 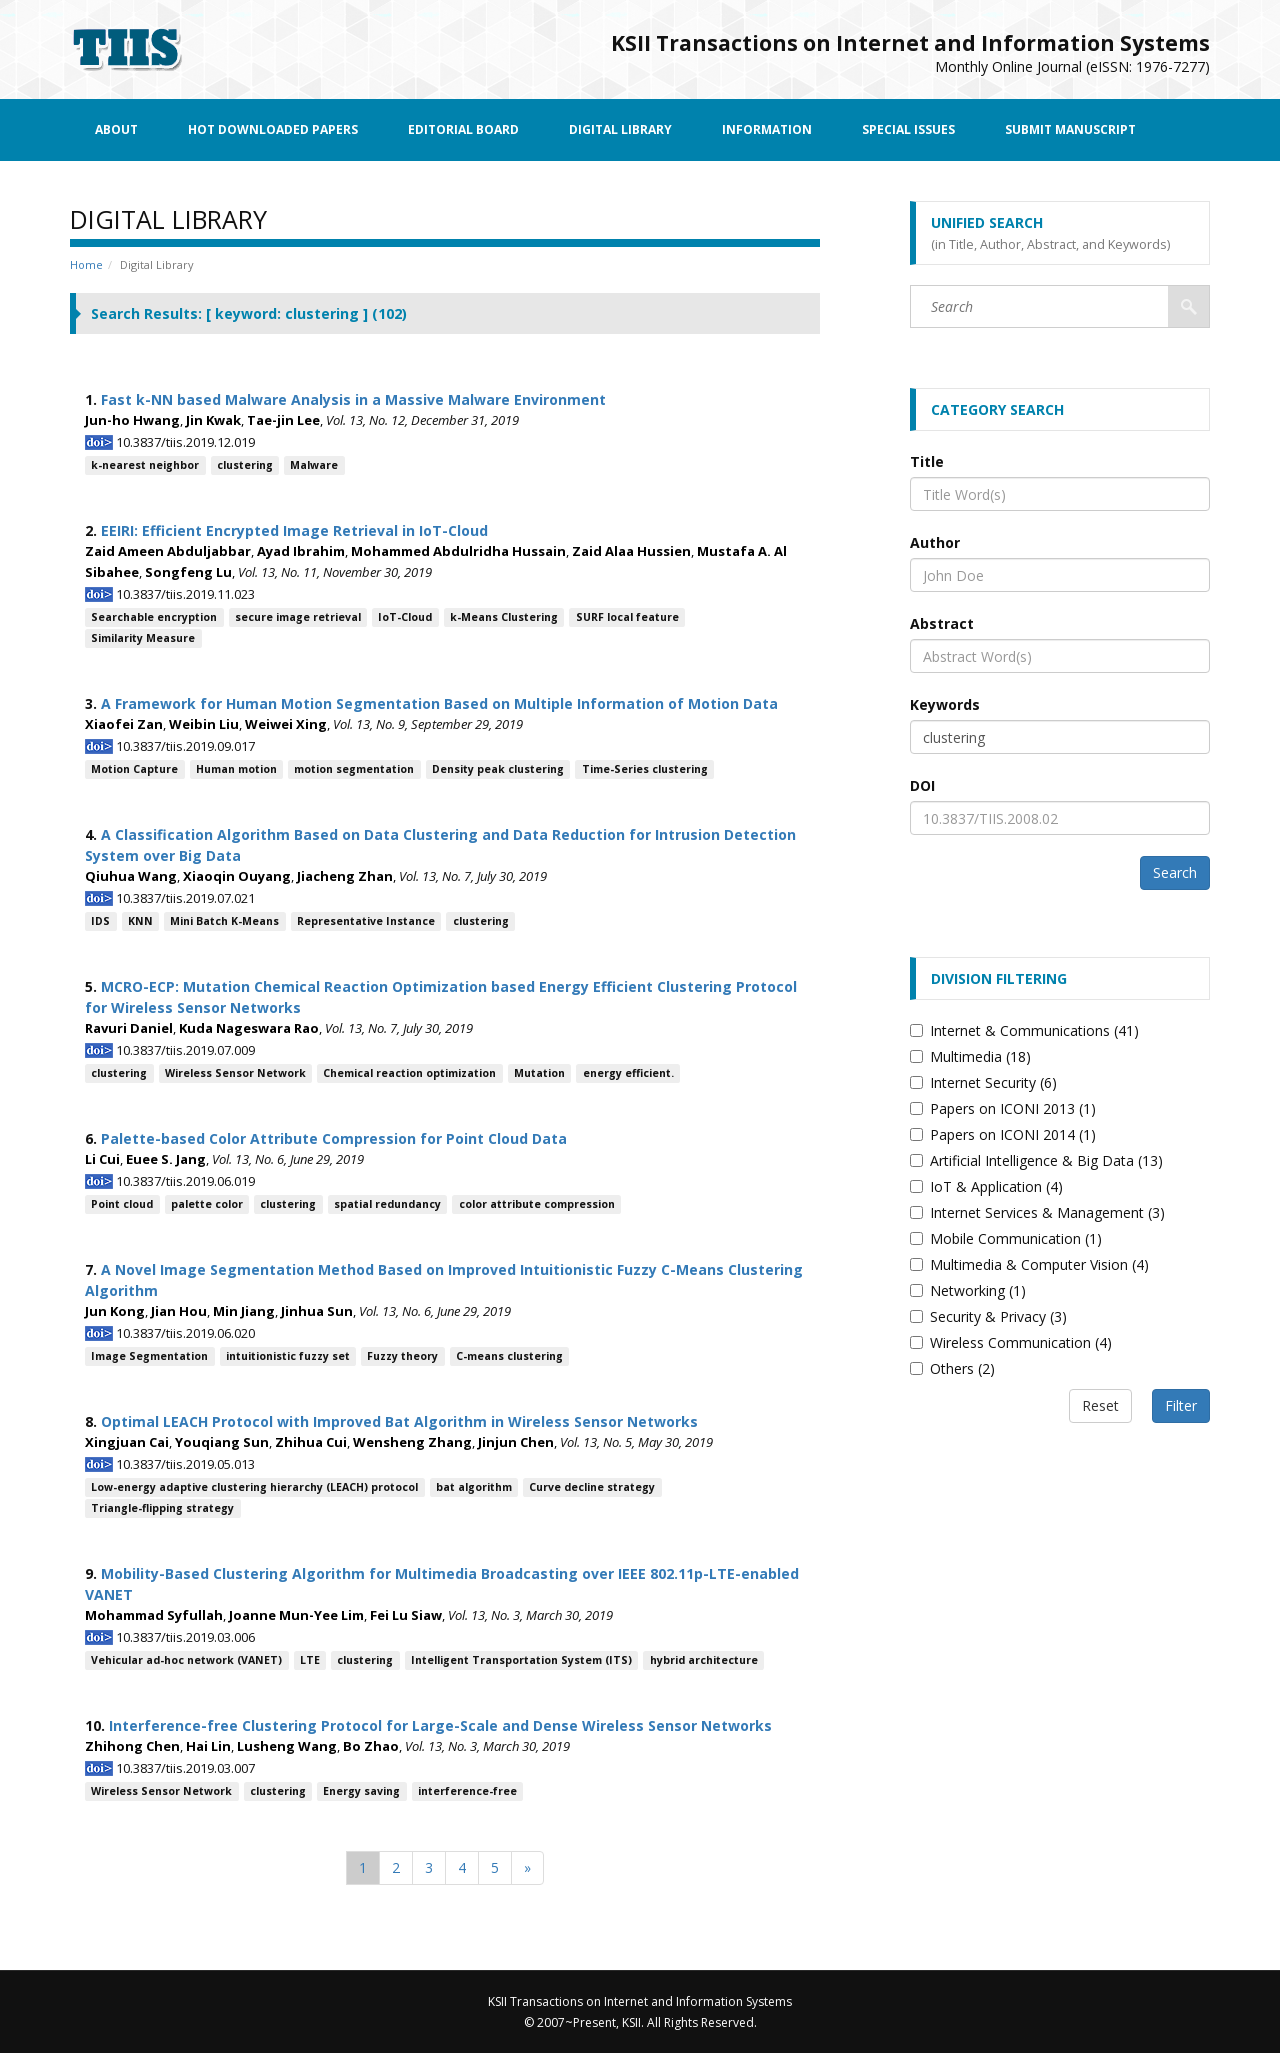 I want to click on Density peak clustering, so click(x=498, y=769).